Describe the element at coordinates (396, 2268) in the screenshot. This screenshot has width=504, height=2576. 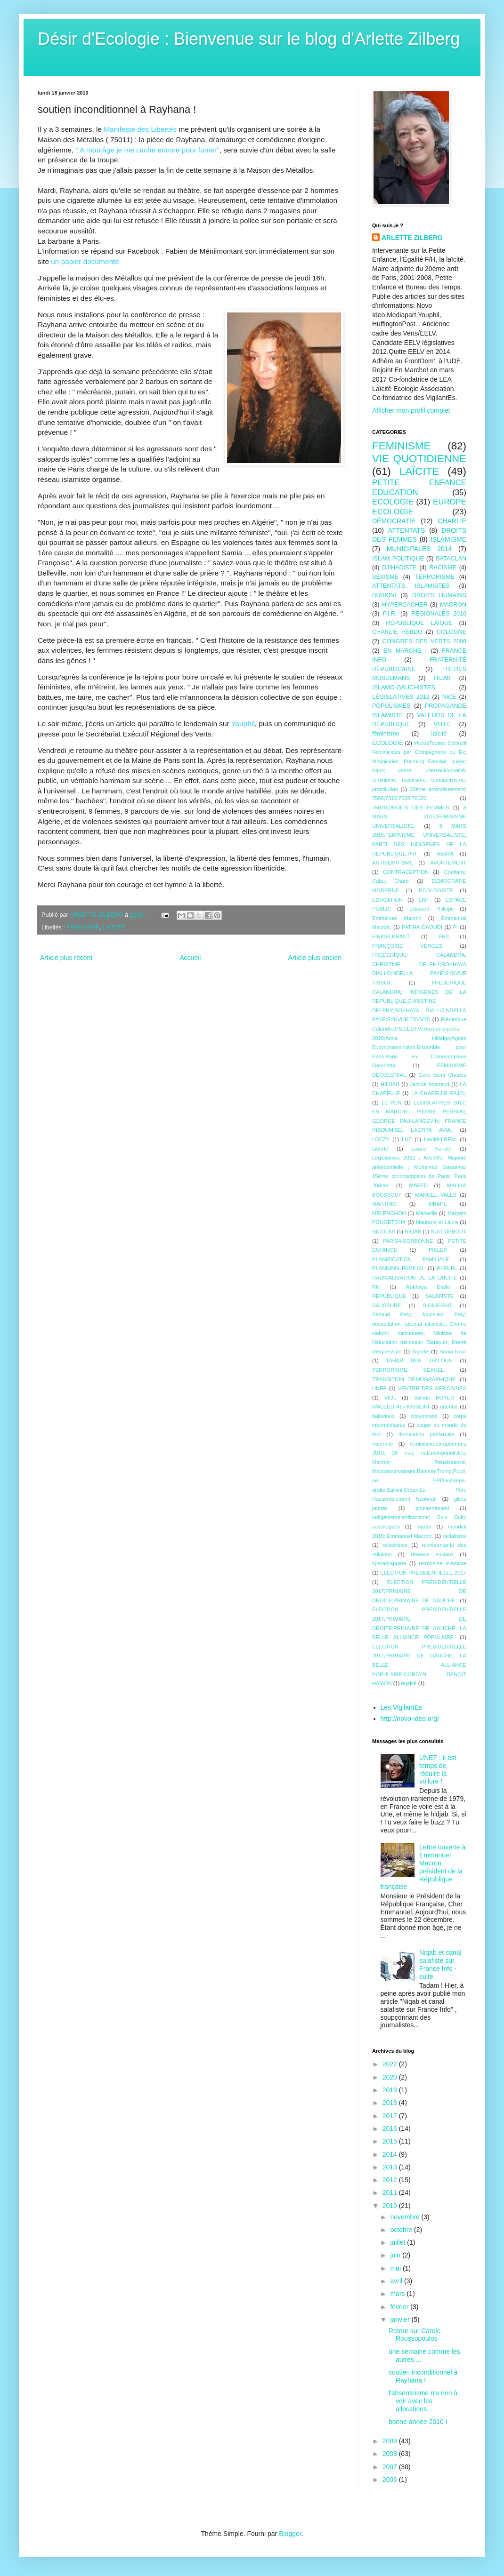
I see `mai` at that location.